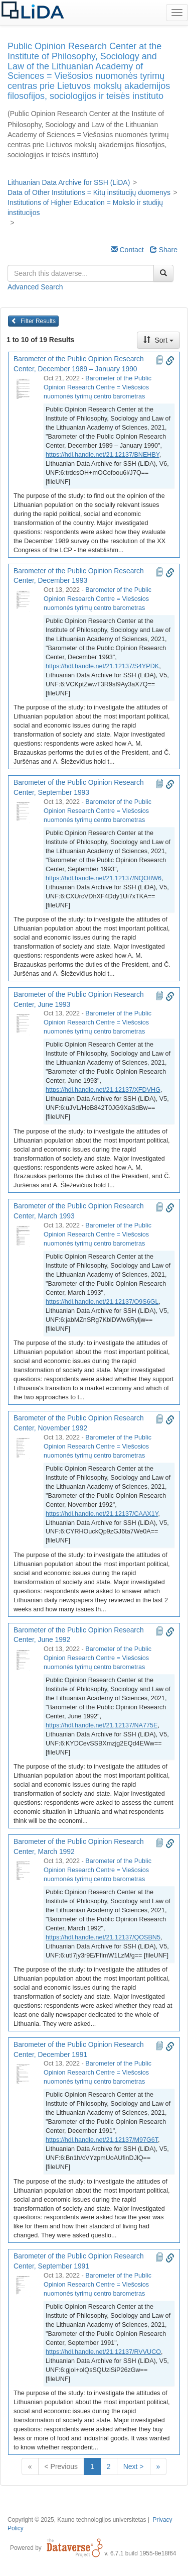 Image resolution: width=188 pixels, height=2576 pixels. What do you see at coordinates (26, 2074) in the screenshot?
I see `[Barometer of the Public Opinion Research Center, December 1991]` at bounding box center [26, 2074].